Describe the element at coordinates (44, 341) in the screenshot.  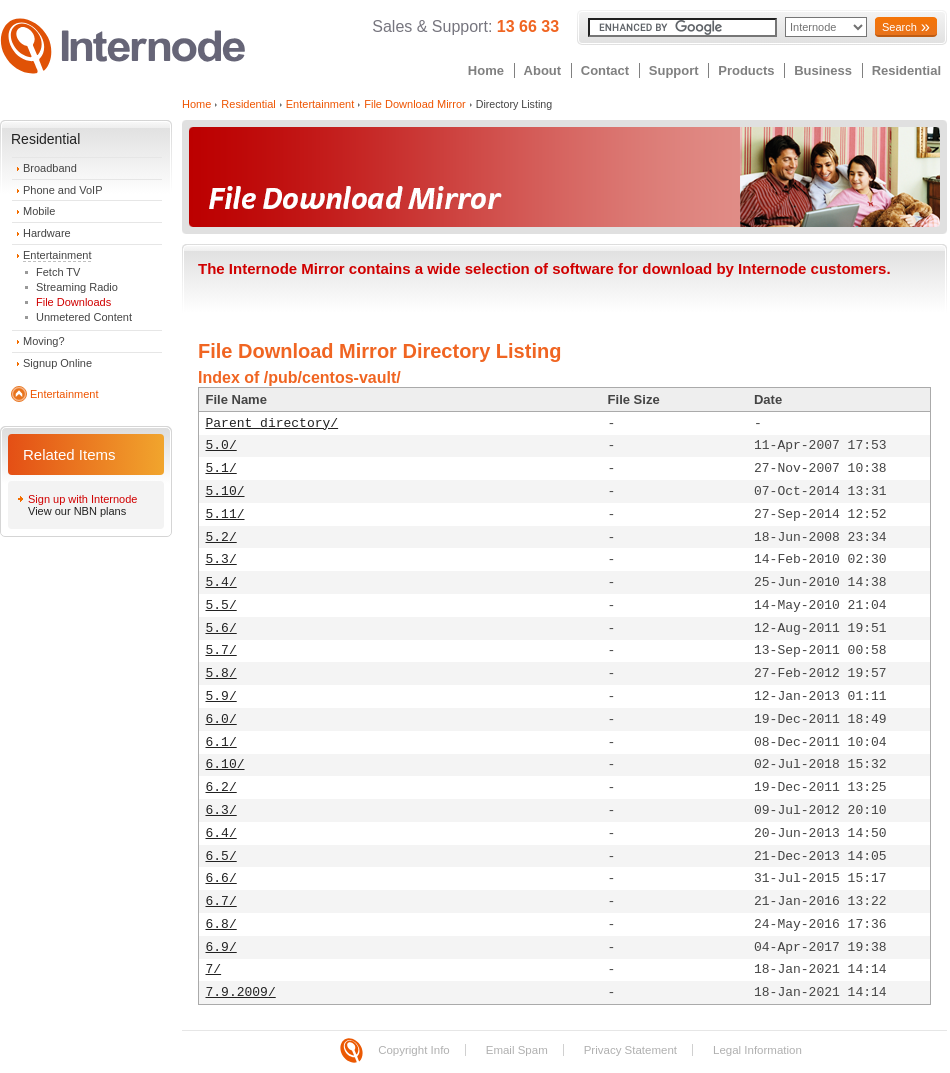
I see `Moving?` at that location.